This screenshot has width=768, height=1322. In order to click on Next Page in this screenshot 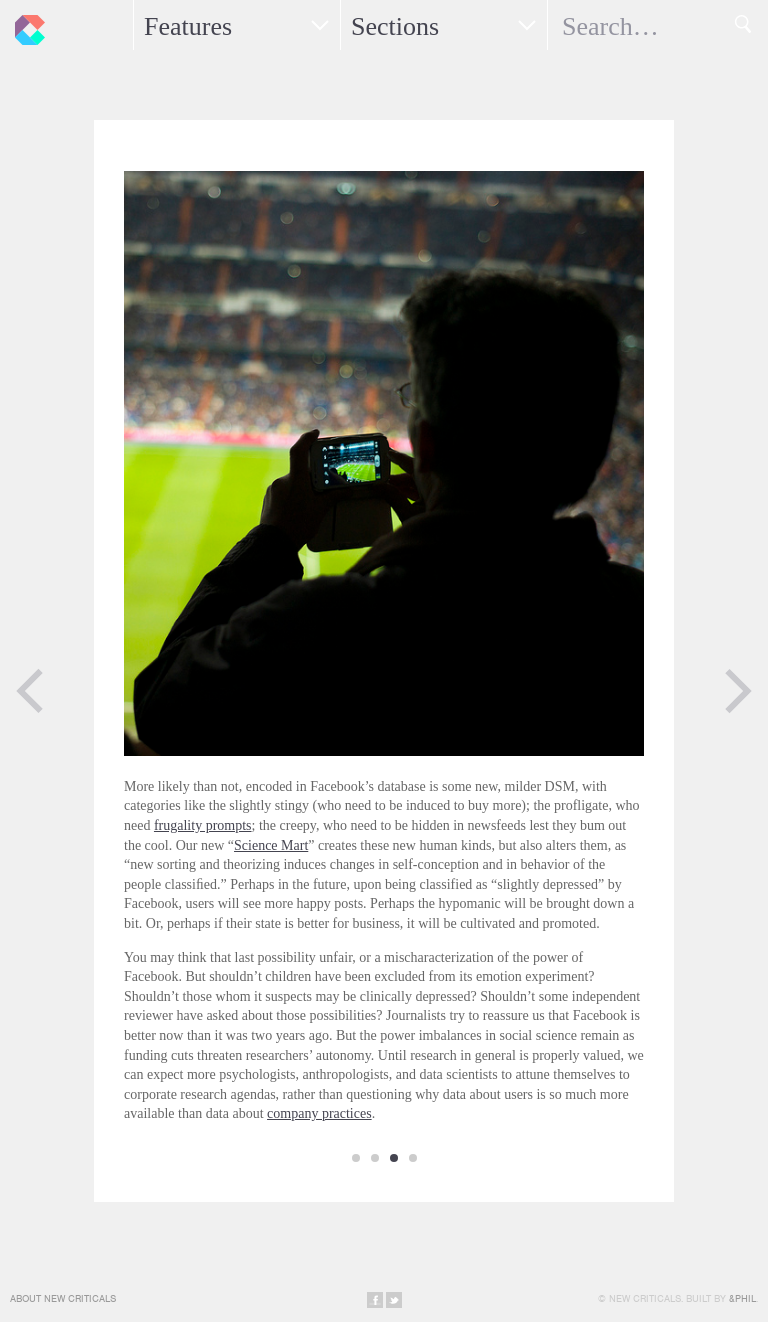, I will do `click(738, 691)`.